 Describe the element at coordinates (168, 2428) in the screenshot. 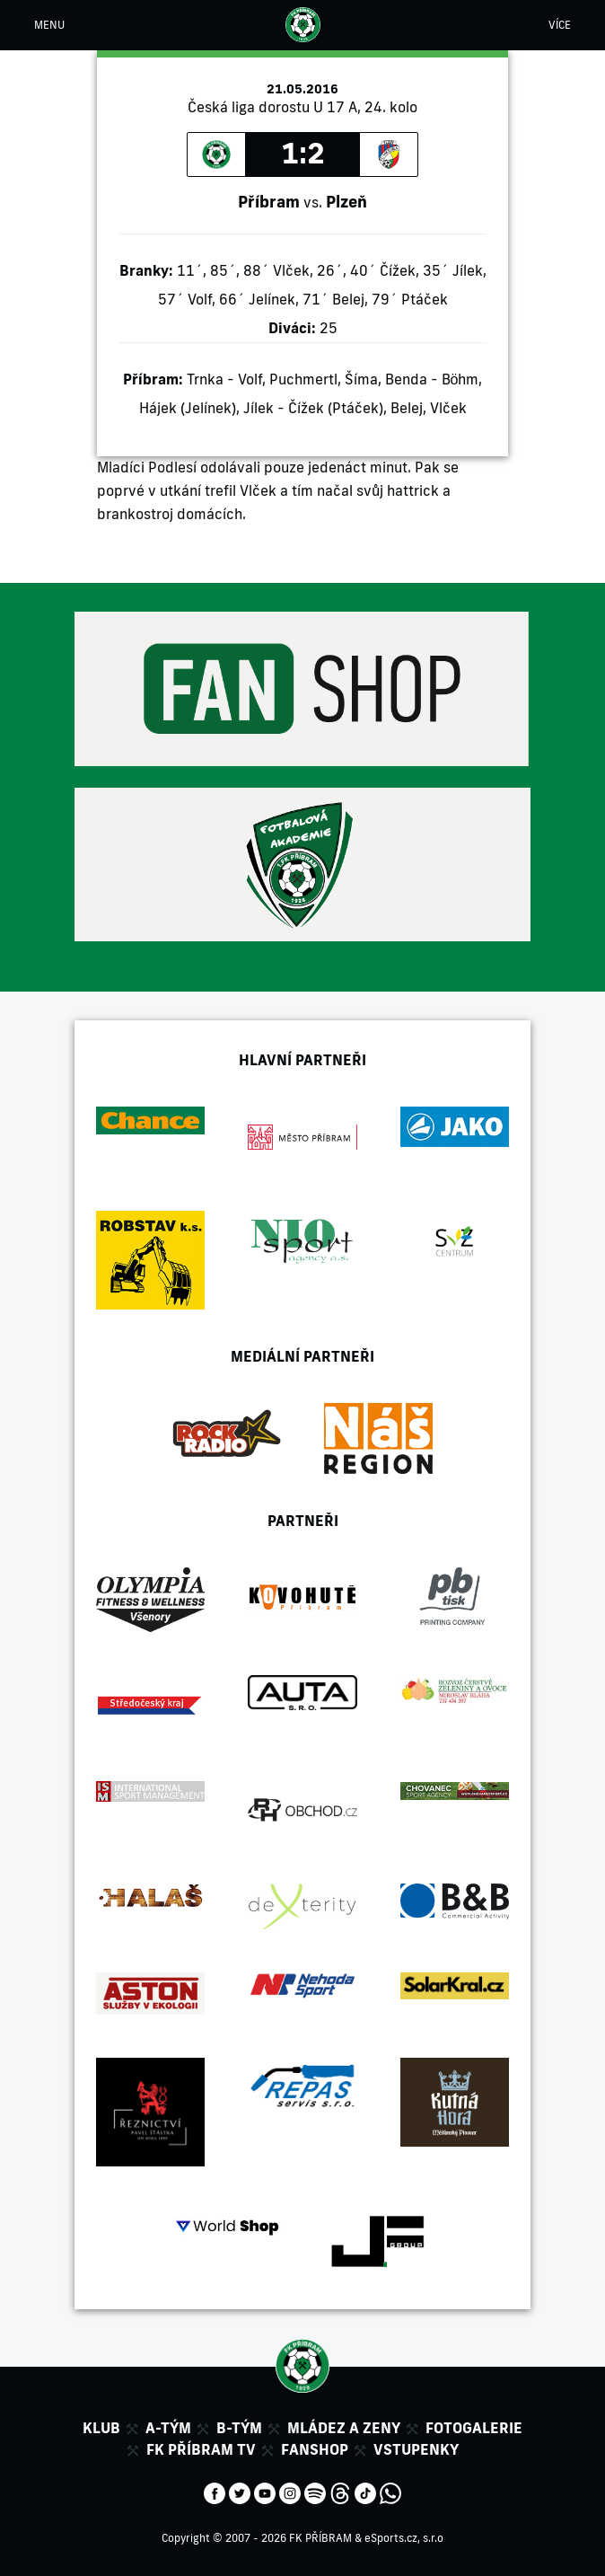

I see `A-tým` at that location.